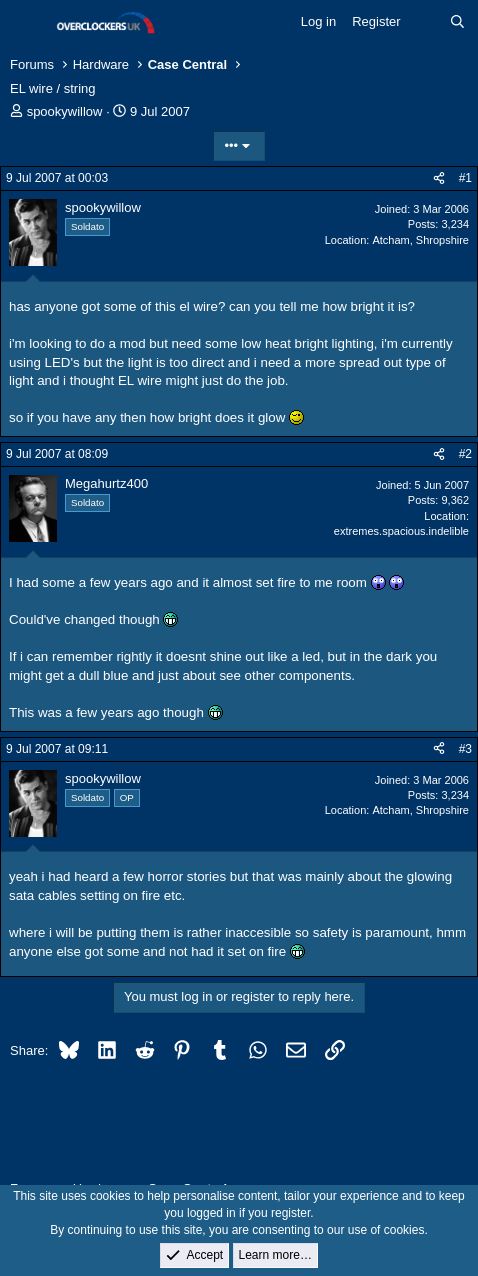 The height and width of the screenshot is (1276, 478). Describe the element at coordinates (465, 749) in the screenshot. I see `#3` at that location.